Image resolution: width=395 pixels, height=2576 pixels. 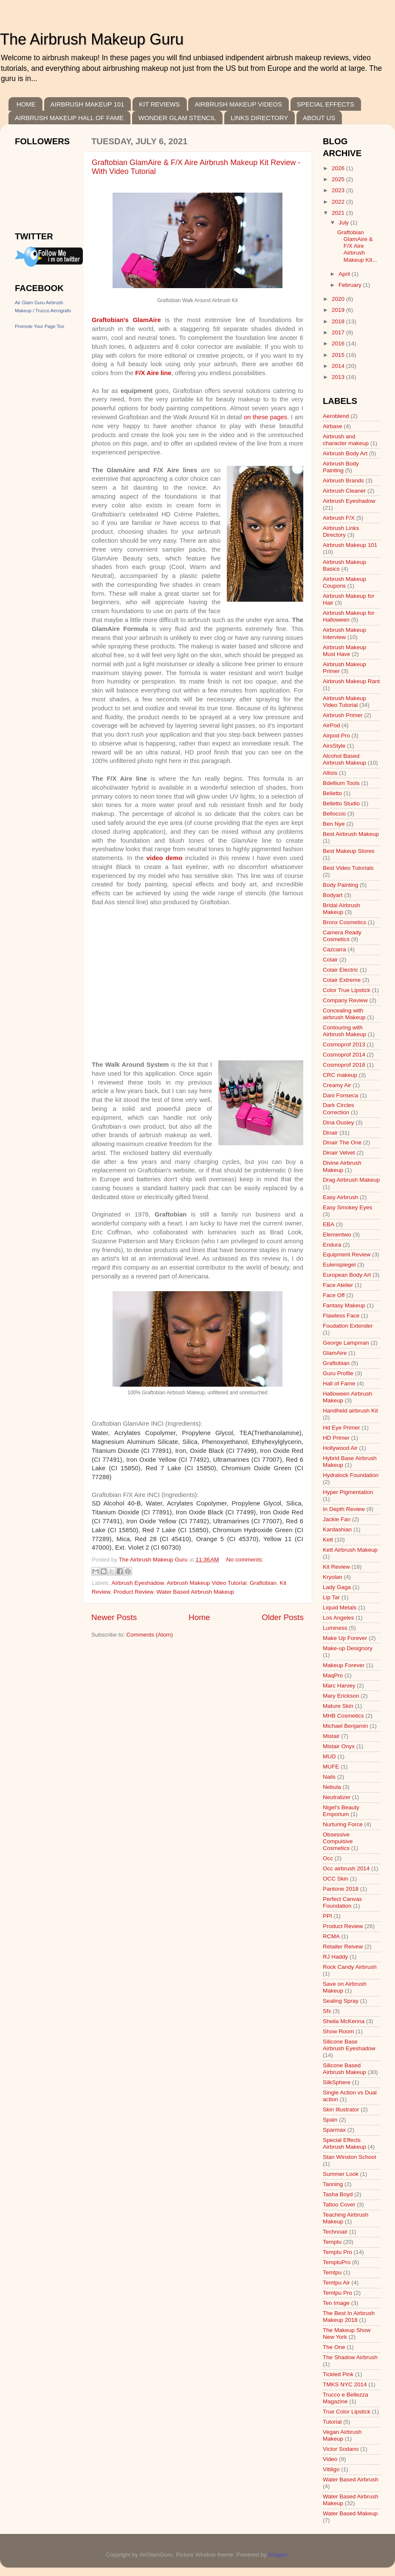 I want to click on KIT REVIEWS, so click(x=159, y=104).